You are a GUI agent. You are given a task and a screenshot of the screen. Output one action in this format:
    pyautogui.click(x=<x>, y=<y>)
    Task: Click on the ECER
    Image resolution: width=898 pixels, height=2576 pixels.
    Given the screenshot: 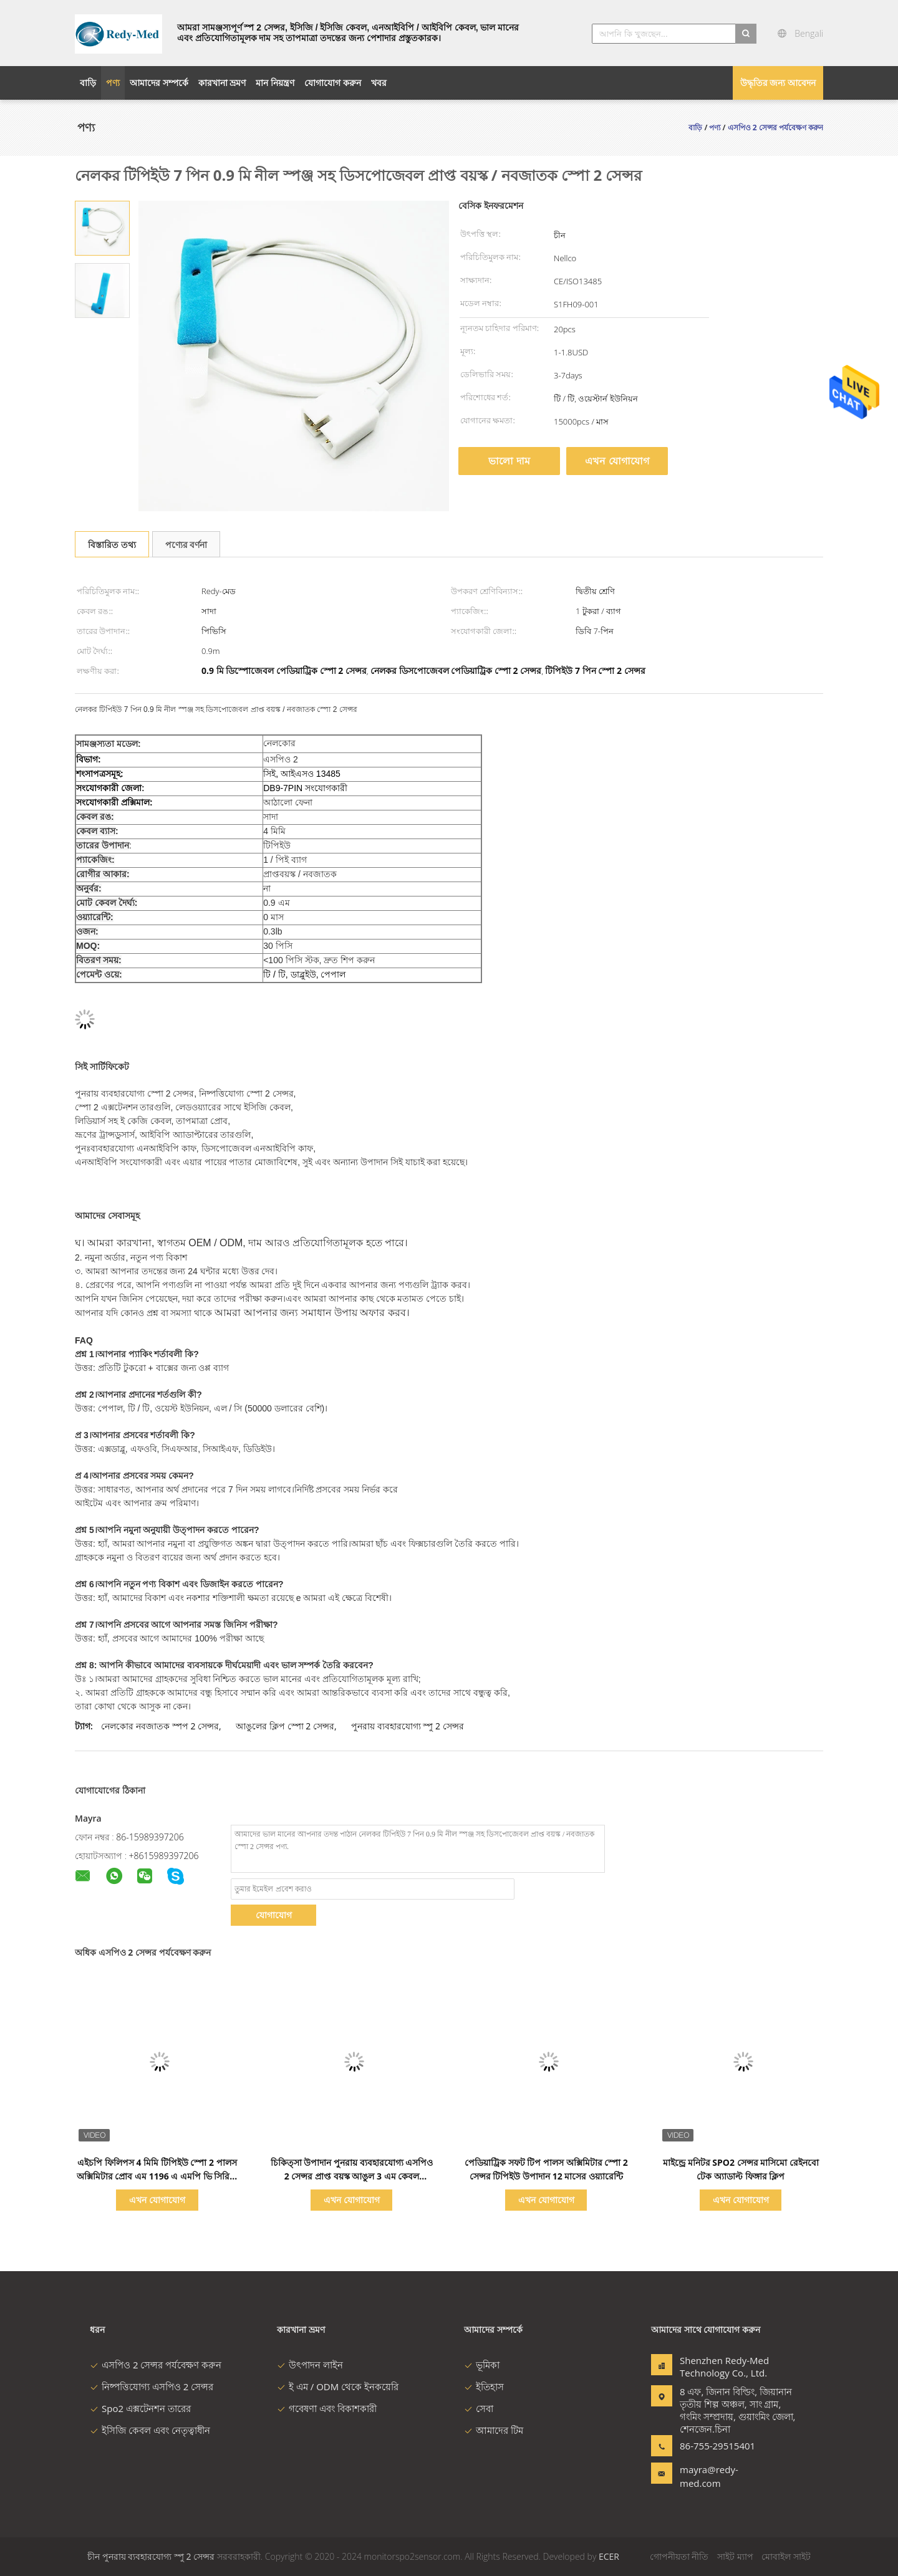 What is the action you would take?
    pyautogui.click(x=609, y=2556)
    